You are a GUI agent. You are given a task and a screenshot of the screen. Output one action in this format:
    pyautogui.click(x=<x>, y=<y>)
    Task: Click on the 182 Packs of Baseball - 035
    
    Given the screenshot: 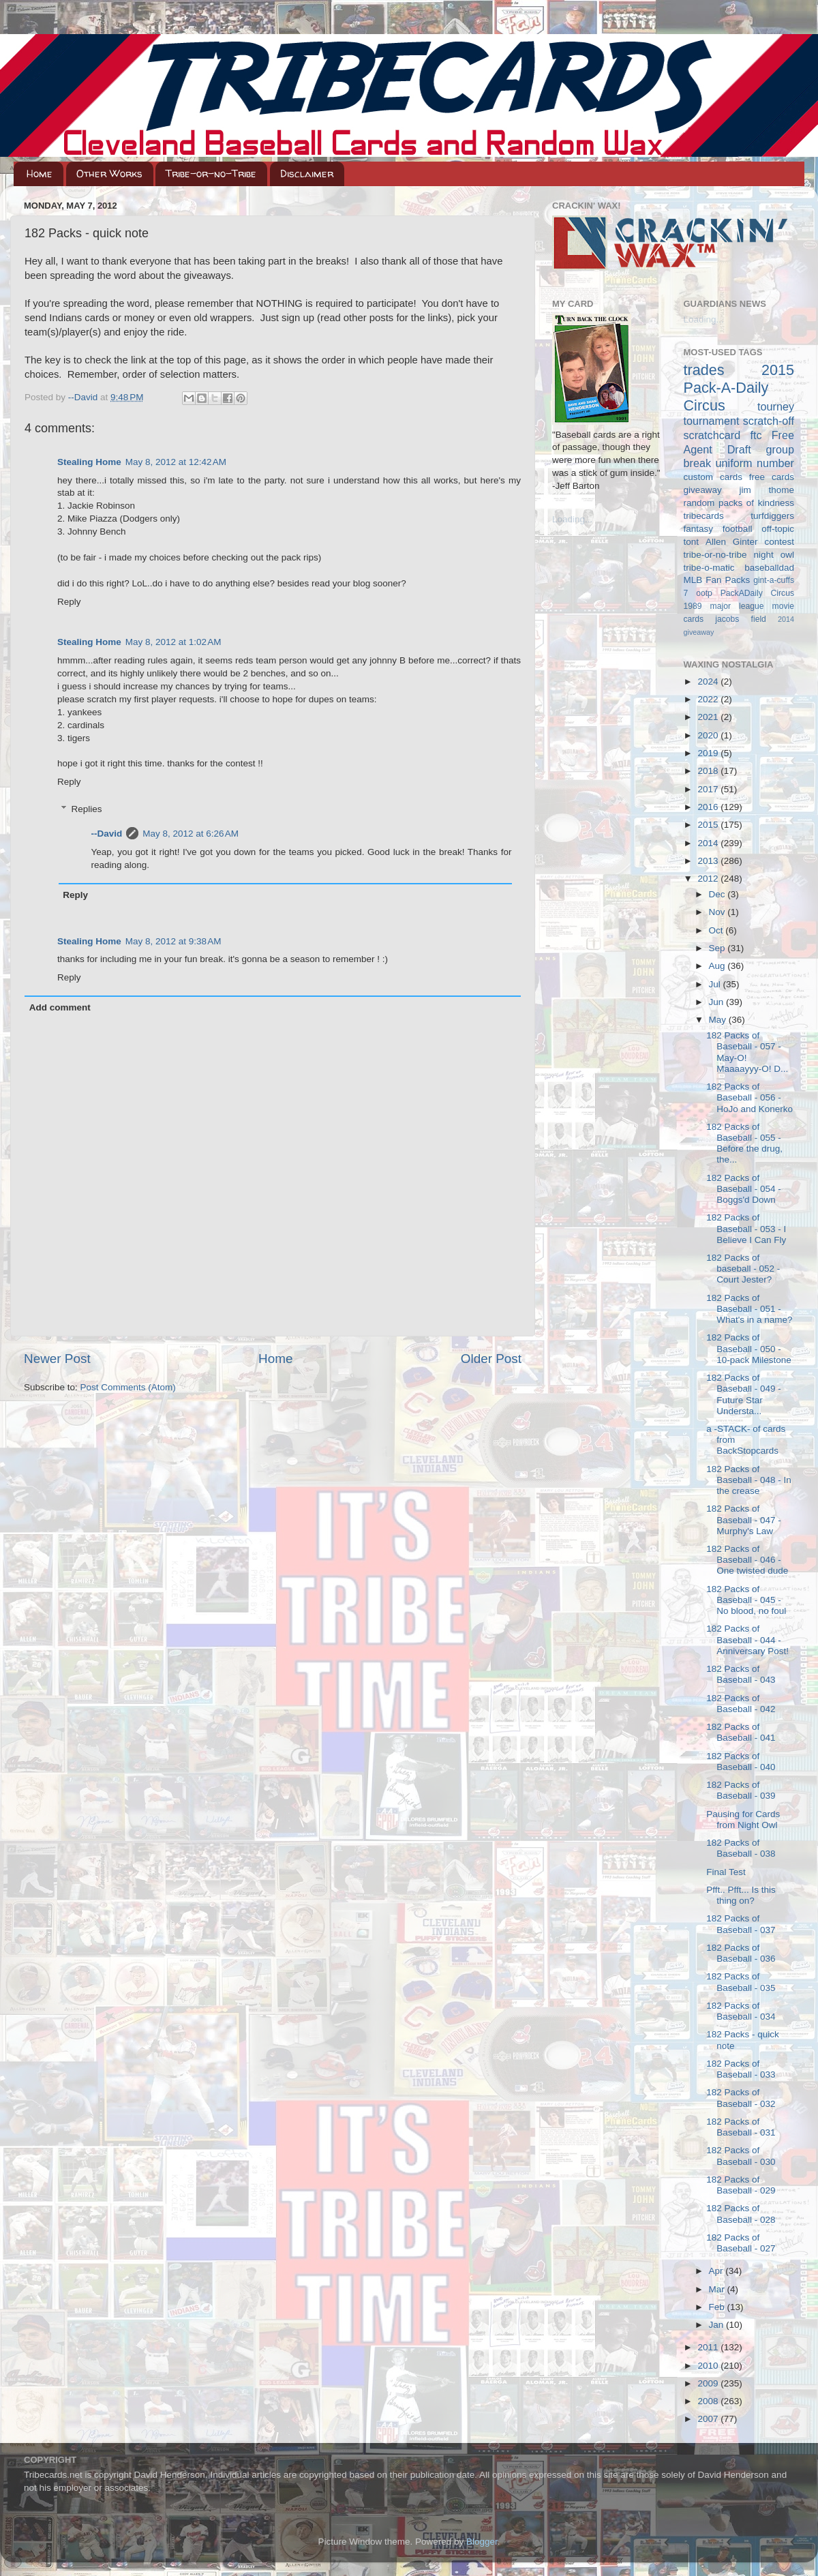 What is the action you would take?
    pyautogui.click(x=740, y=1981)
    